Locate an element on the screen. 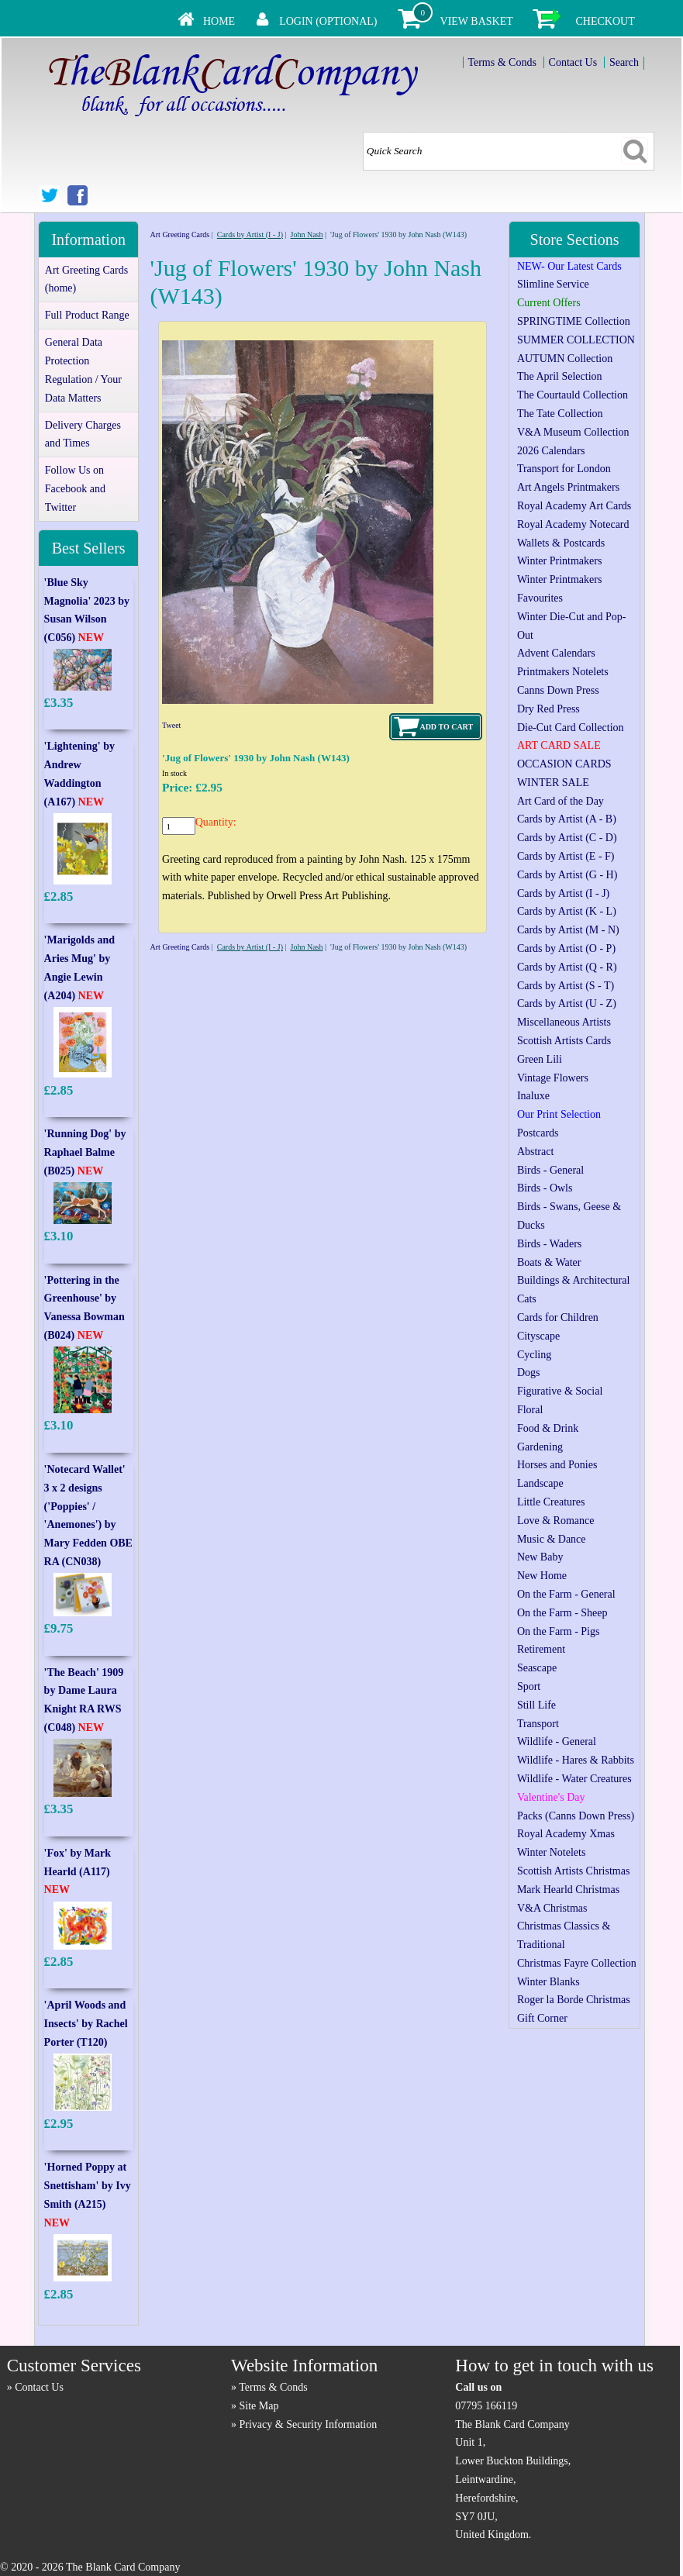  'April Woods and Insects' by Rachel Porter (T120) is located at coordinates (86, 2023).